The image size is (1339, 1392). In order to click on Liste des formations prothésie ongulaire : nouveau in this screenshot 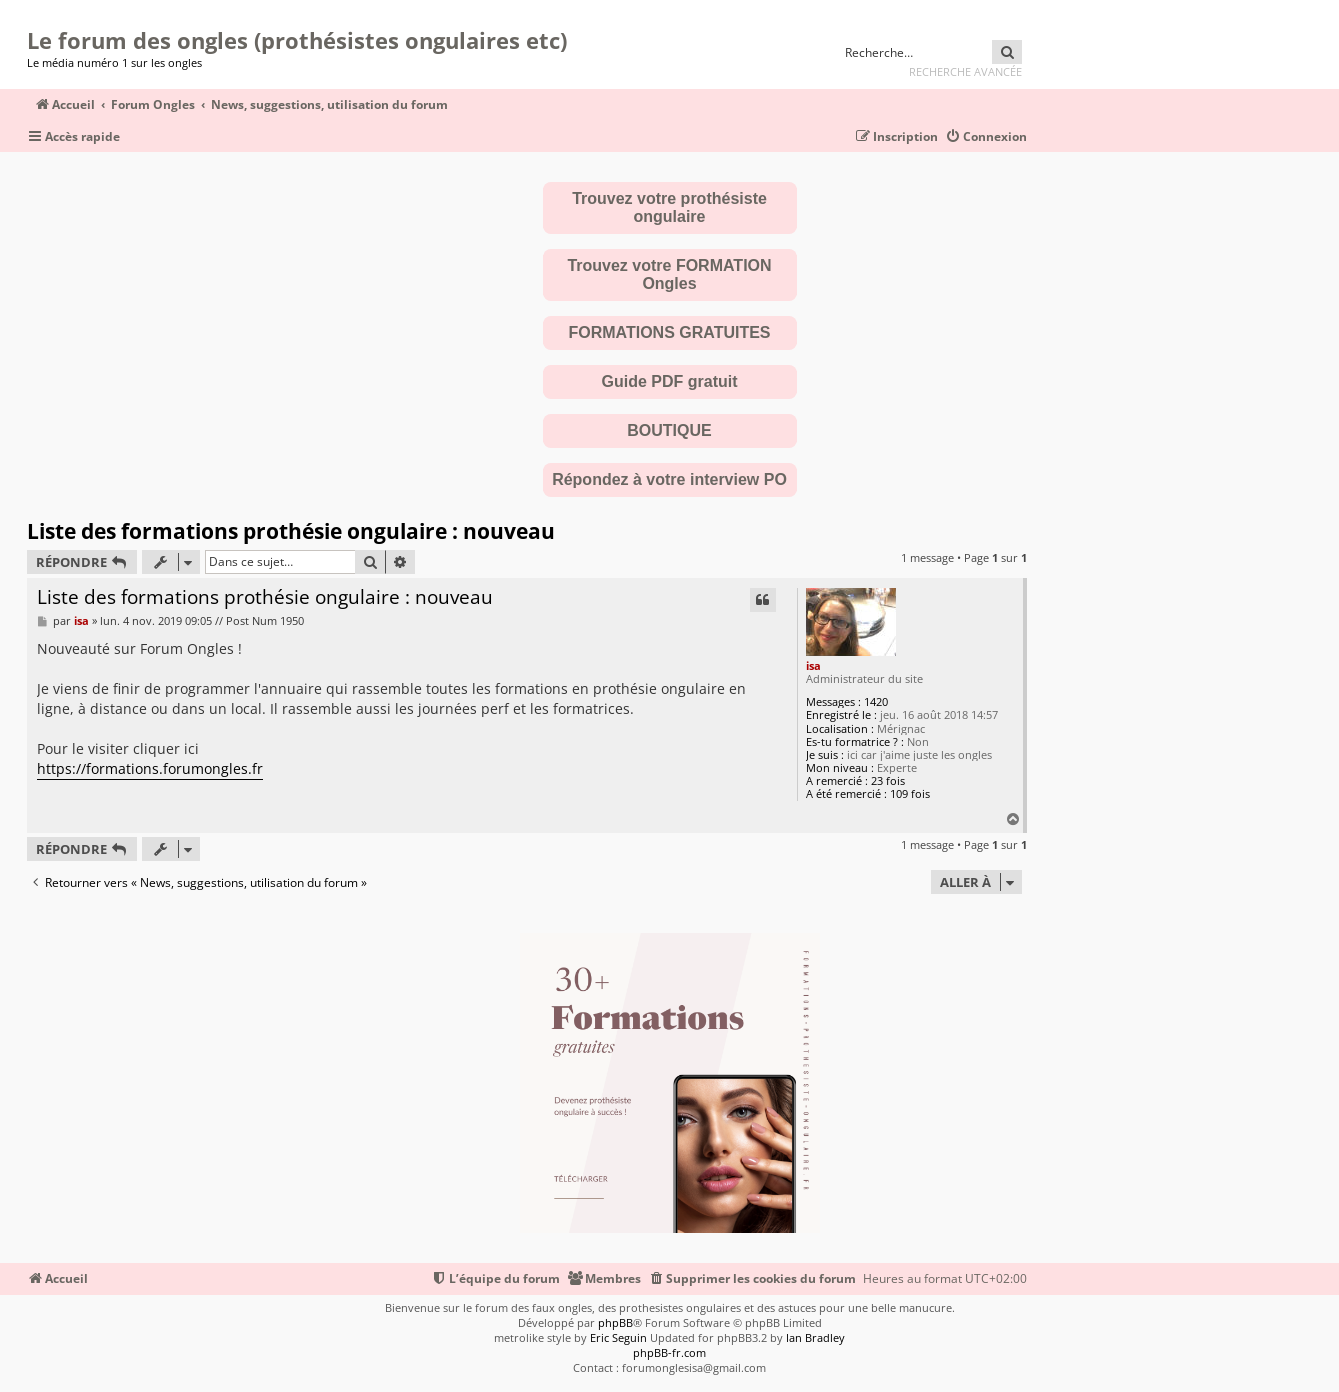, I will do `click(291, 531)`.